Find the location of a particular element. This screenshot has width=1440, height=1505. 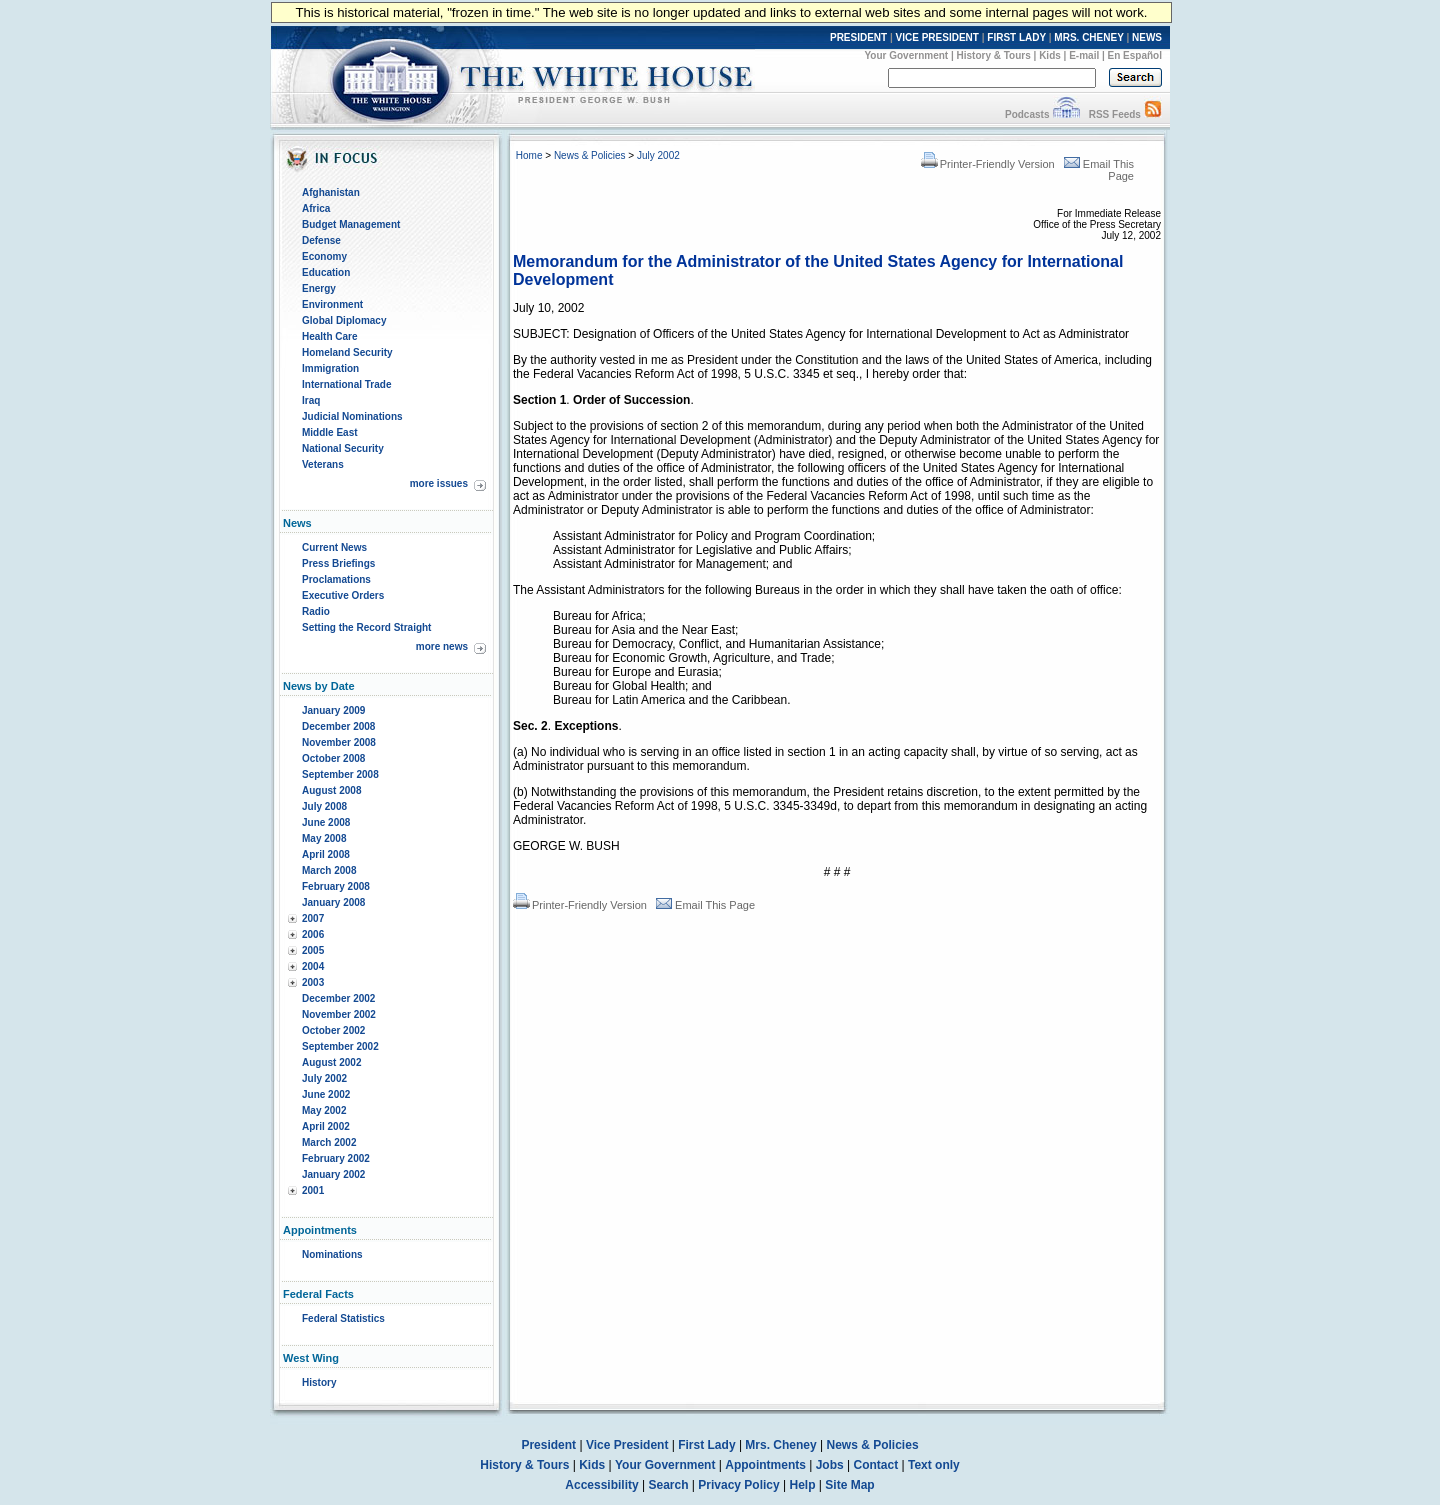

October 2008 is located at coordinates (333, 758).